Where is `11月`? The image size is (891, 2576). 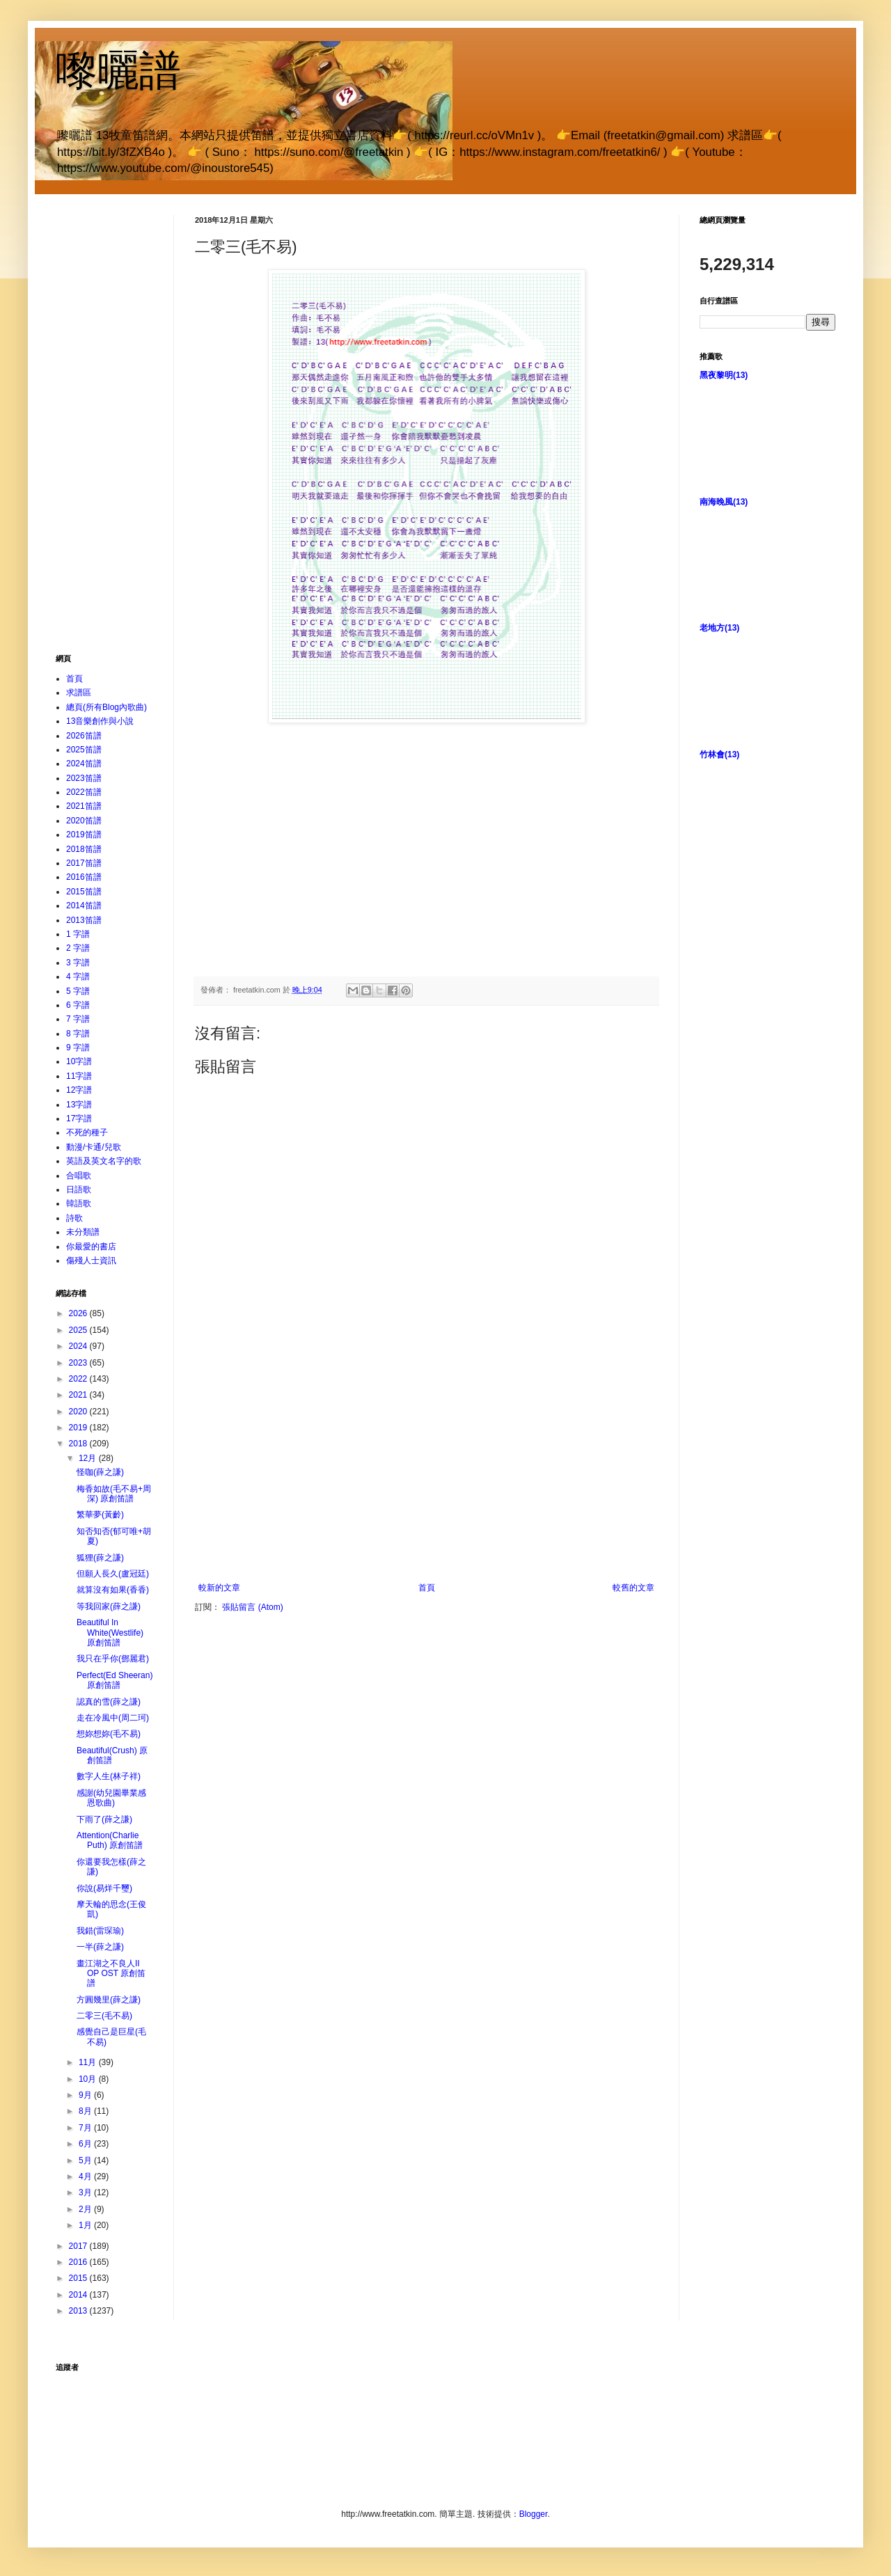 11月 is located at coordinates (89, 2062).